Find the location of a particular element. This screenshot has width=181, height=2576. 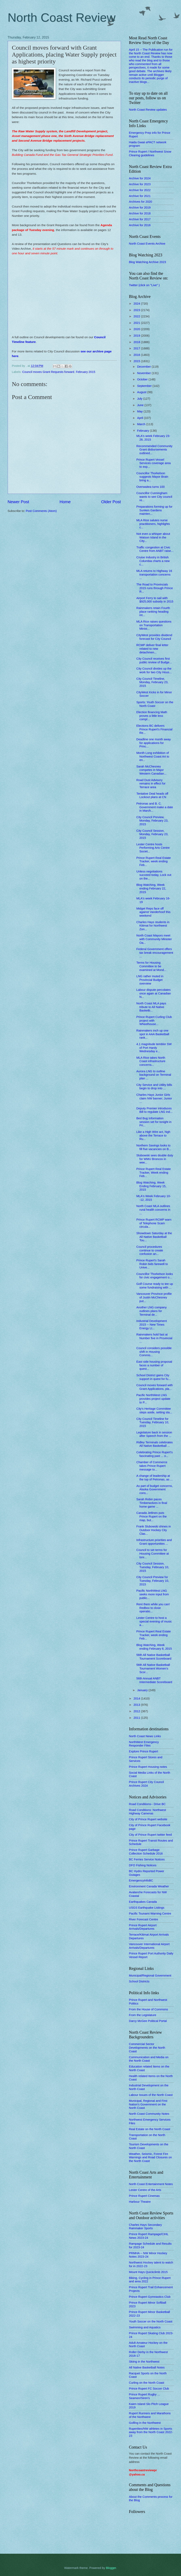

Archive for 2022 is located at coordinates (140, 190).